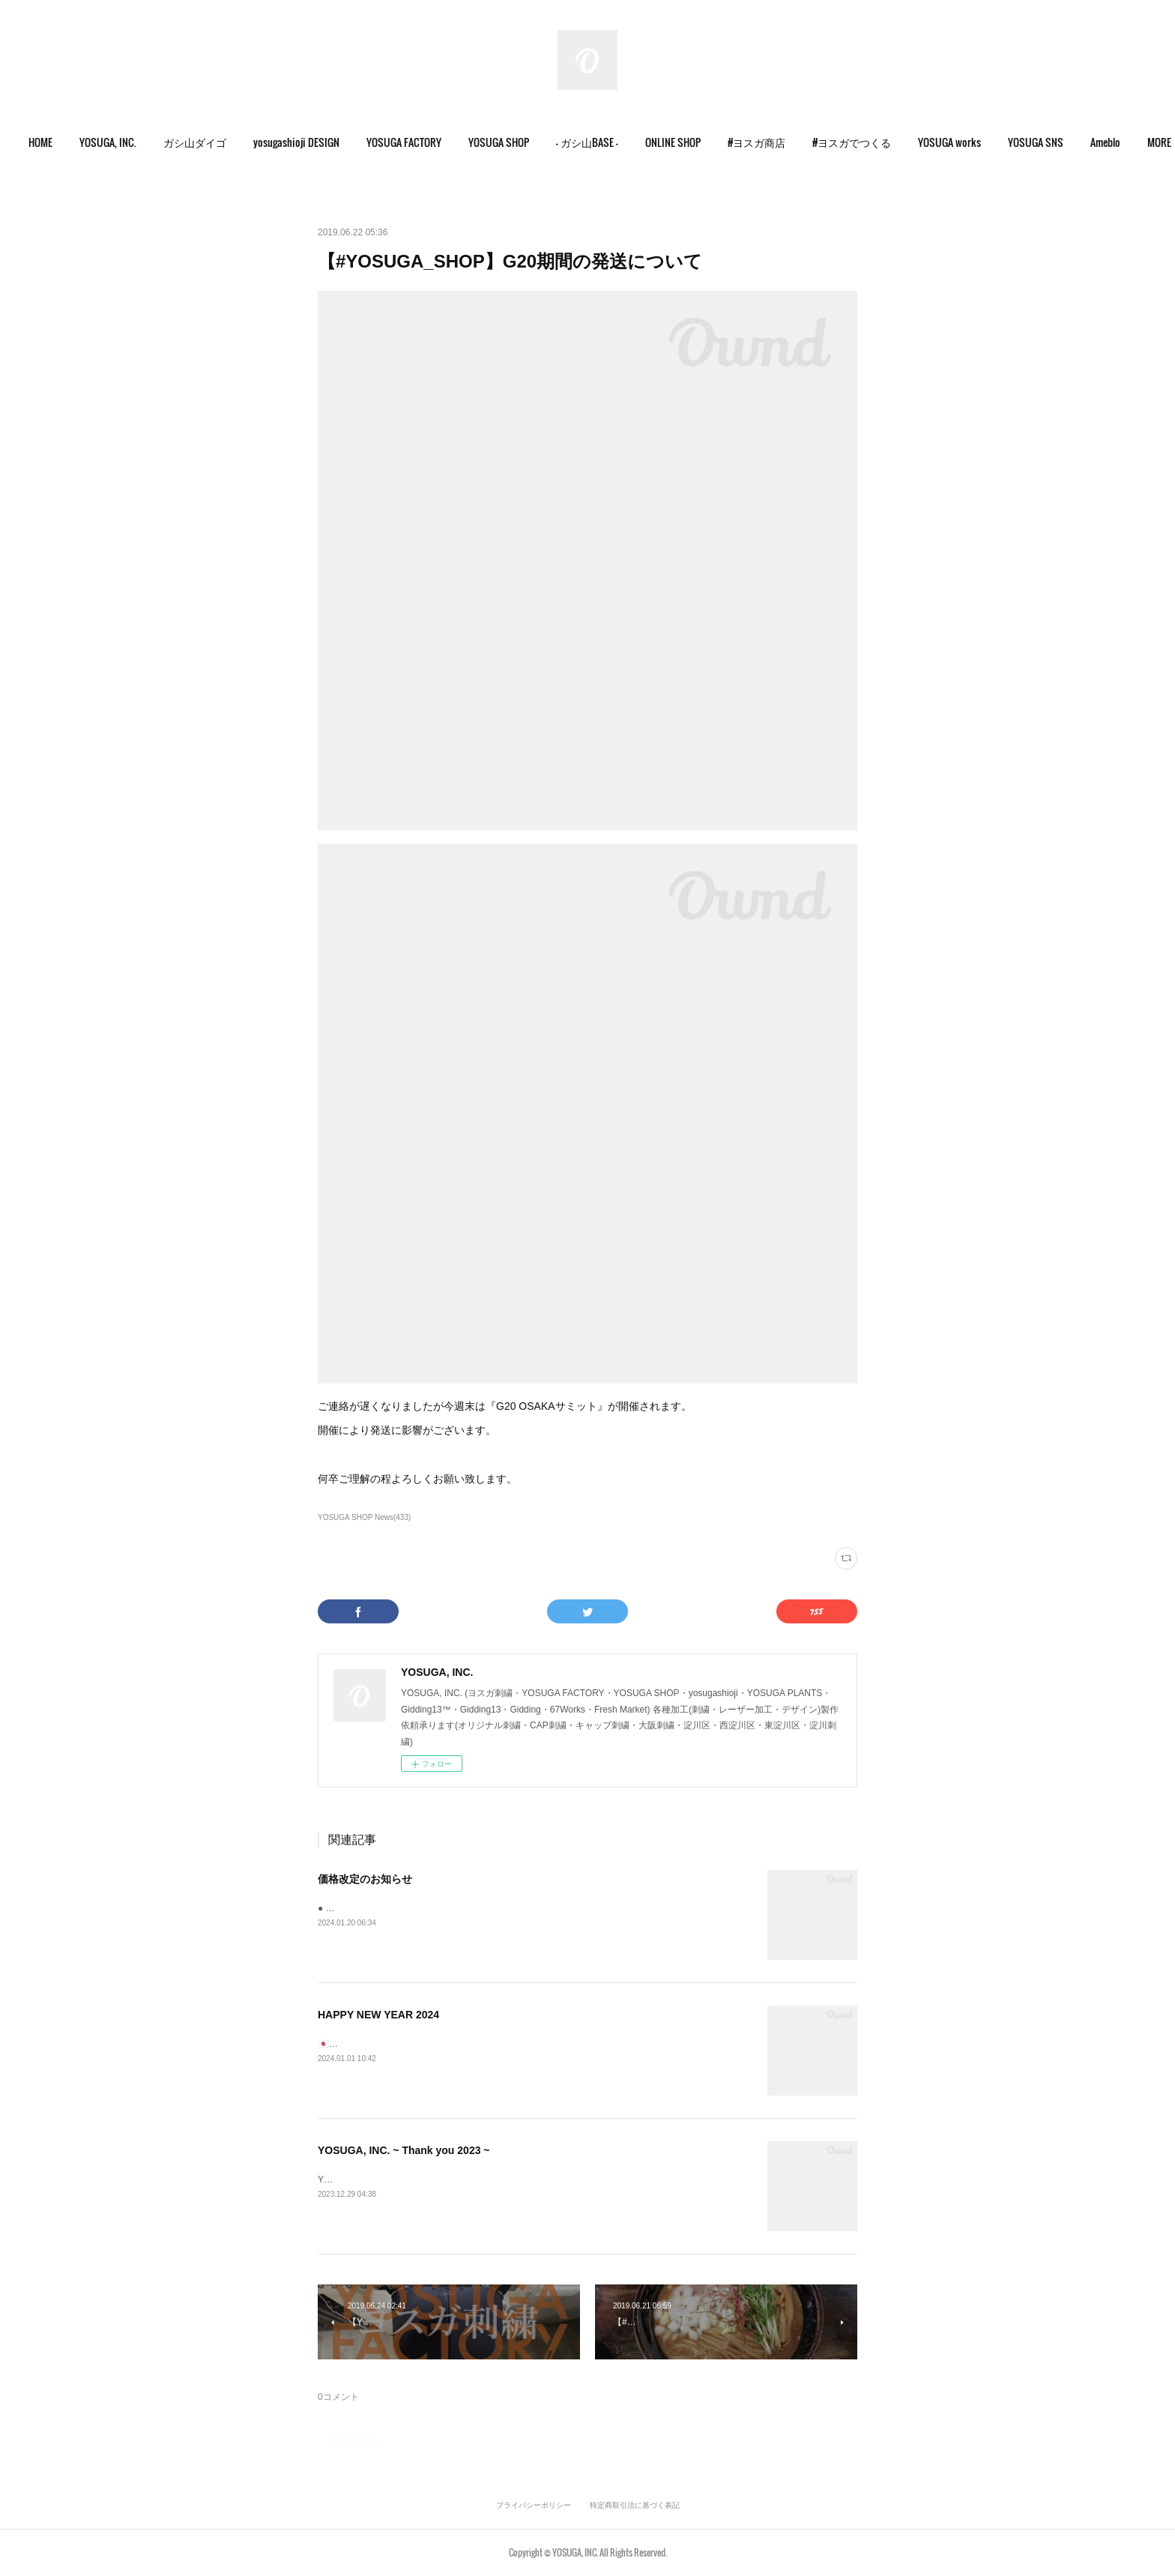  Describe the element at coordinates (124, 142) in the screenshot. I see `YOSUGA, INC.` at that location.